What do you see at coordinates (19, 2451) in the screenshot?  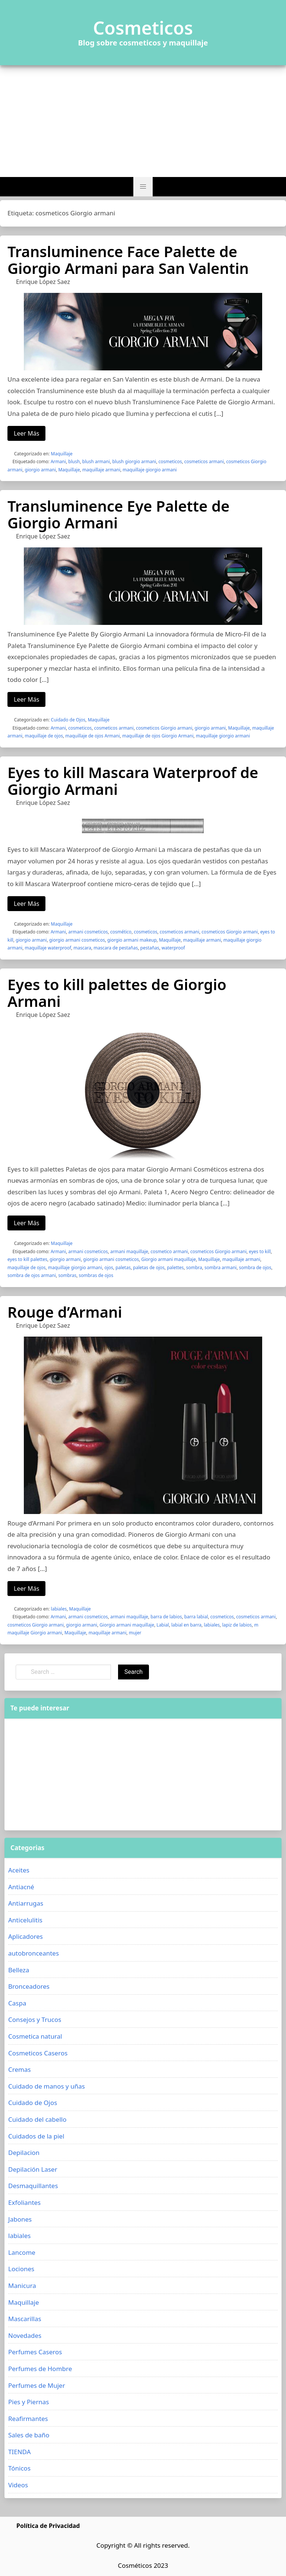 I see `TIENDA` at bounding box center [19, 2451].